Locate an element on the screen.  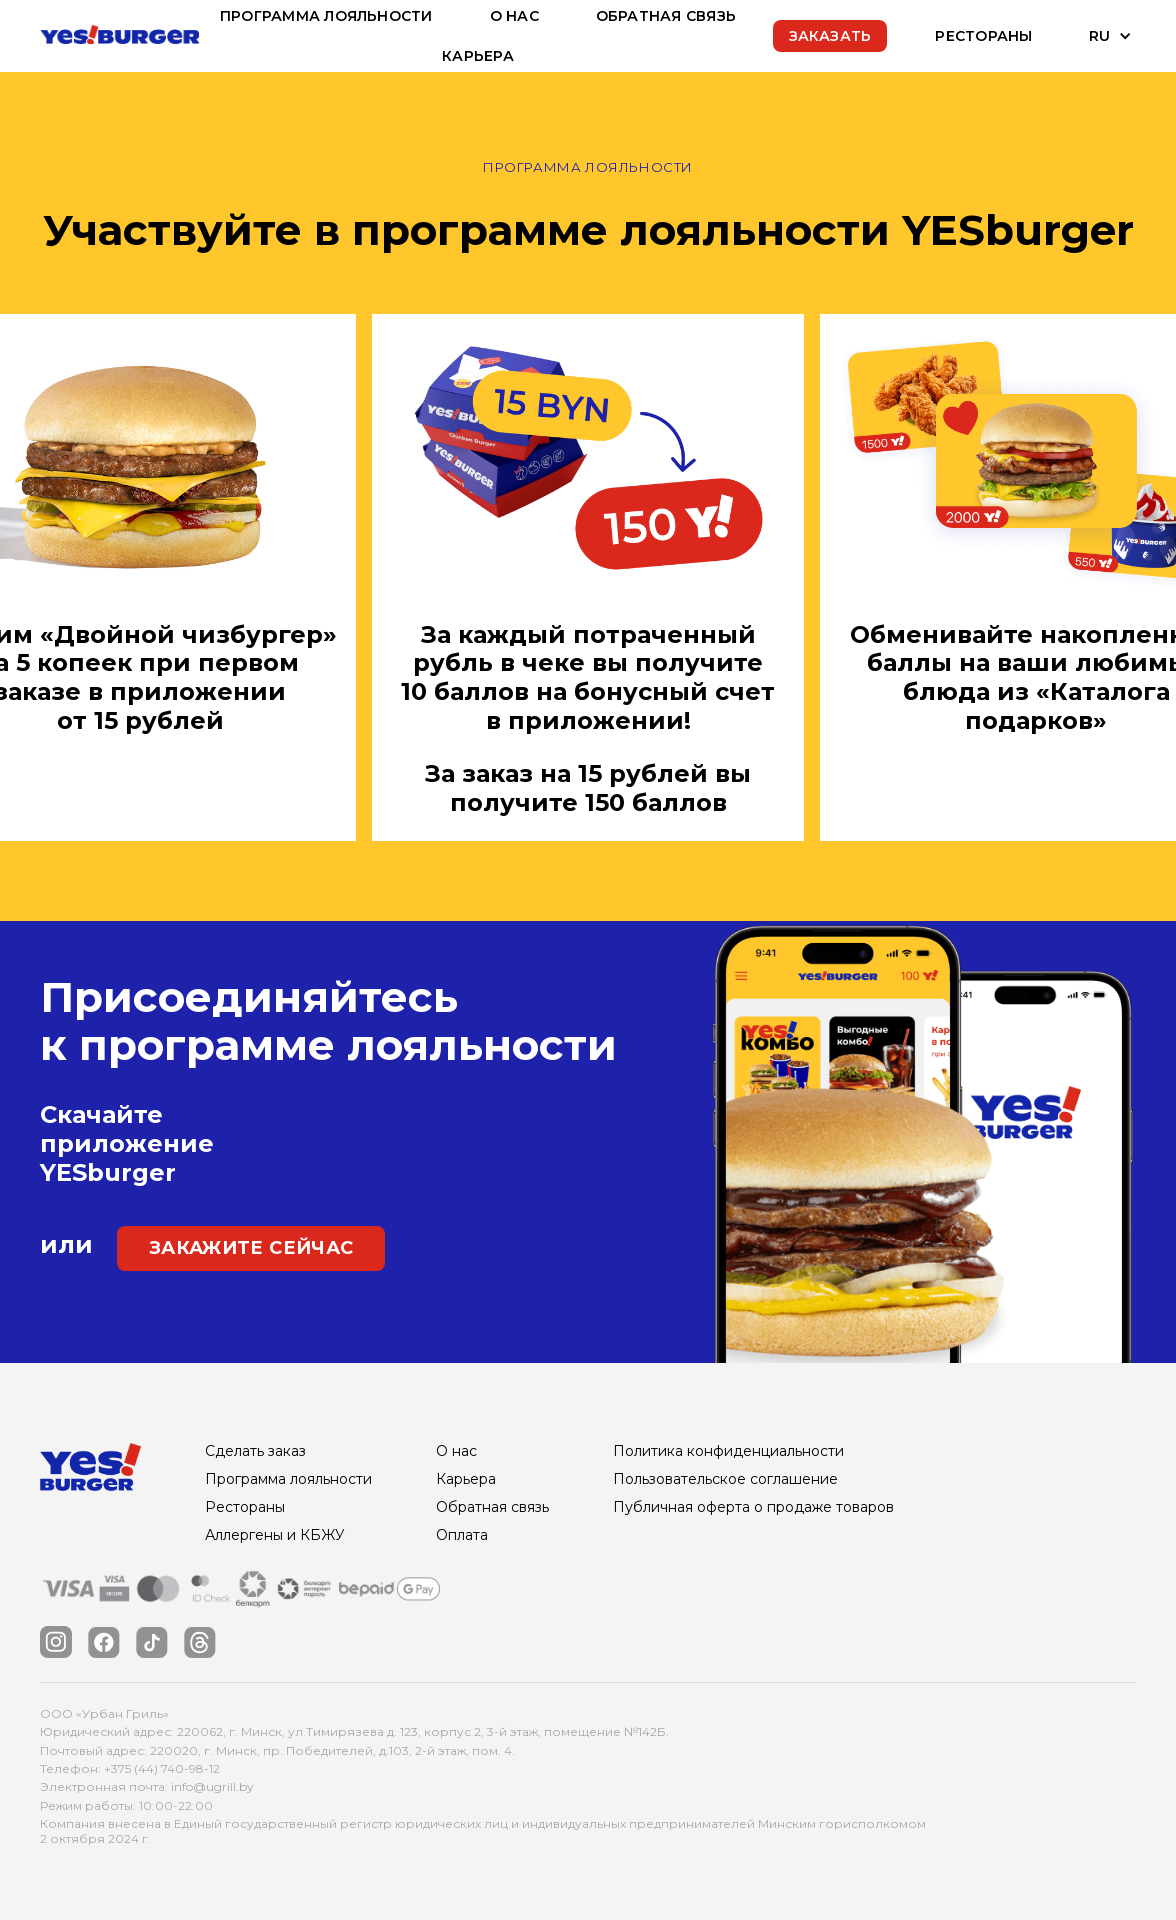
Оплата is located at coordinates (462, 1535).